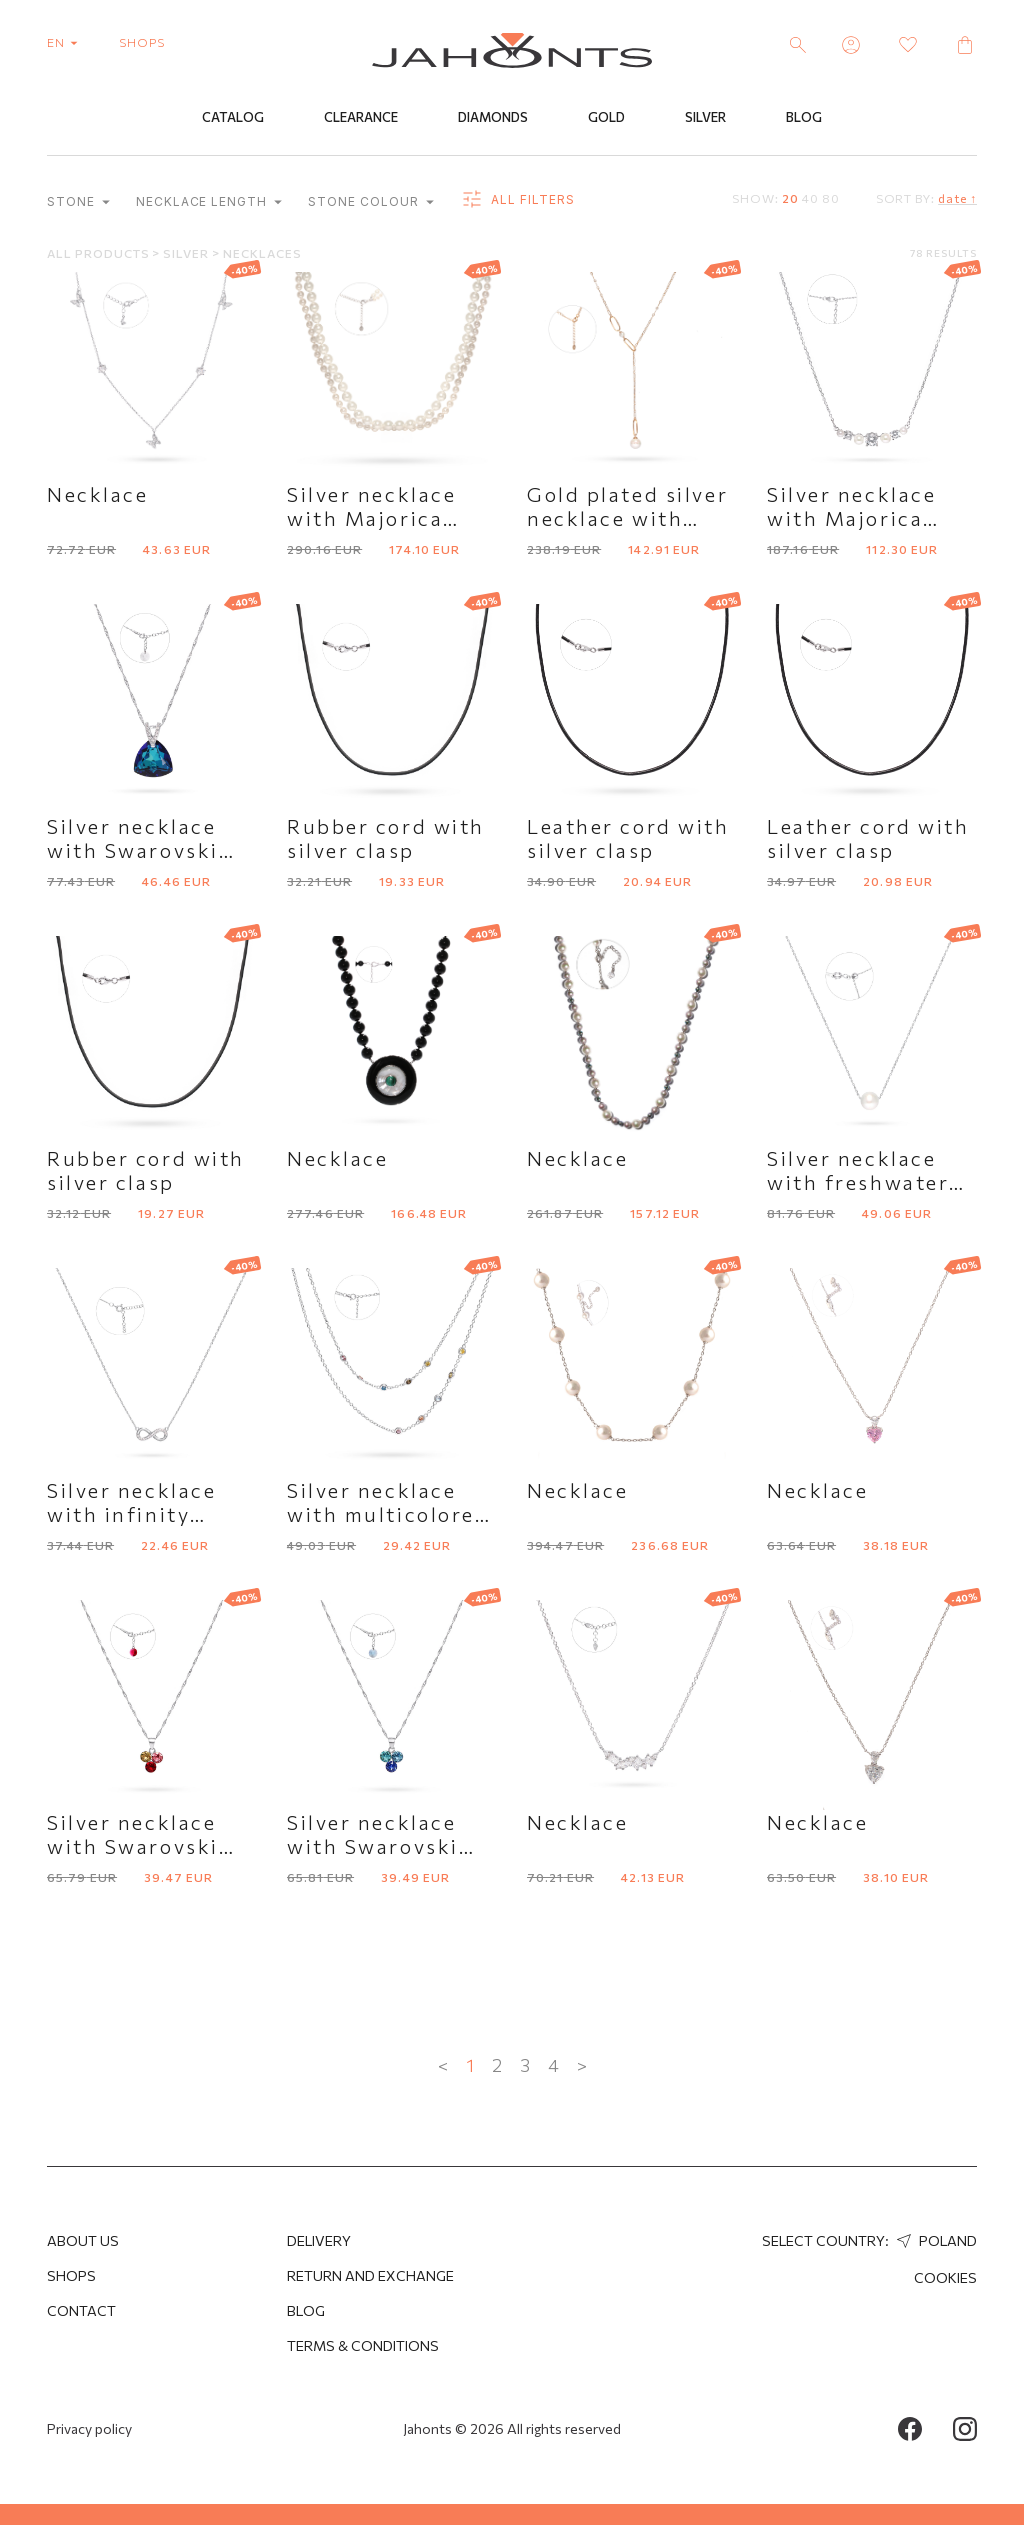 Image resolution: width=1024 pixels, height=2525 pixels. What do you see at coordinates (371, 518) in the screenshot?
I see `Silver necklace with Majorica pearls` at bounding box center [371, 518].